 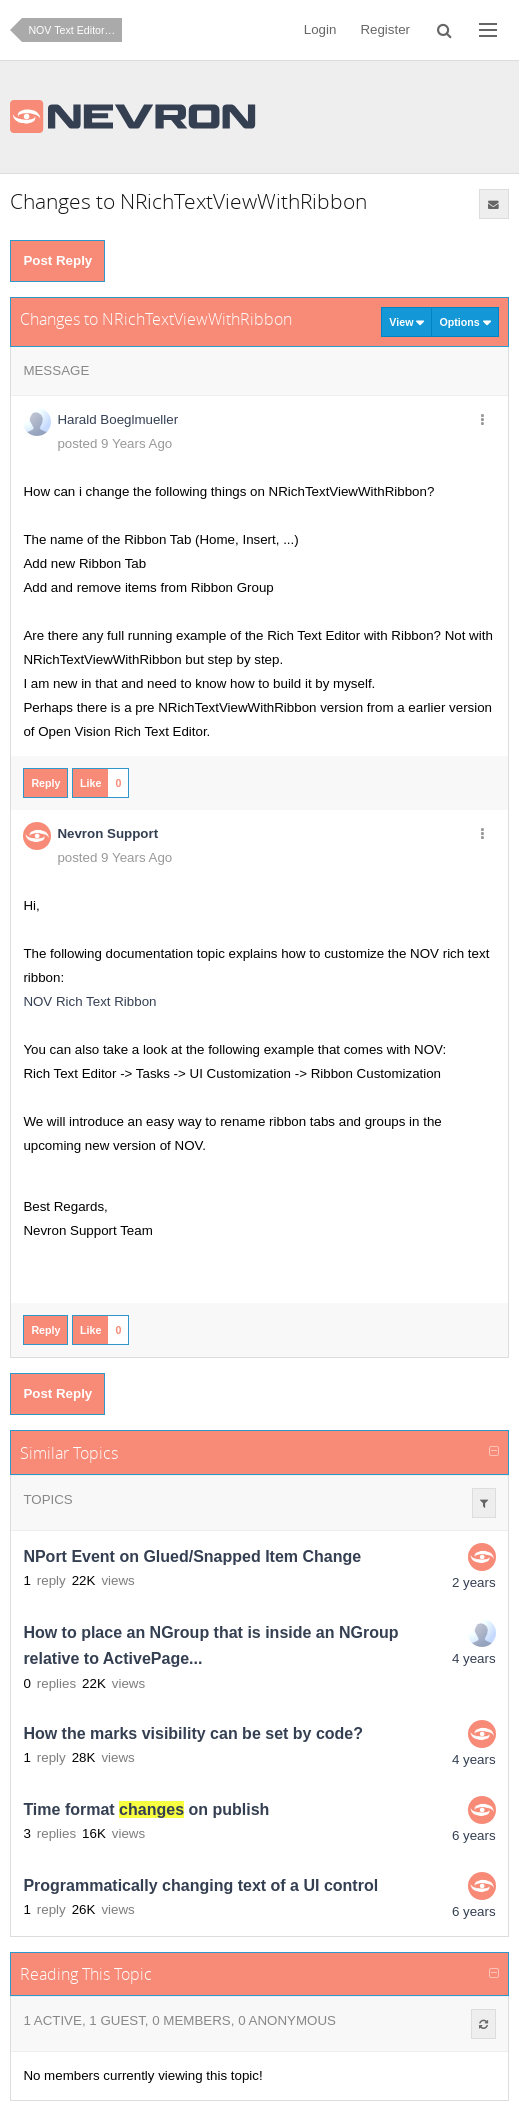 I want to click on NPort Event on Glued/Snapped Item Change, so click(x=192, y=1556).